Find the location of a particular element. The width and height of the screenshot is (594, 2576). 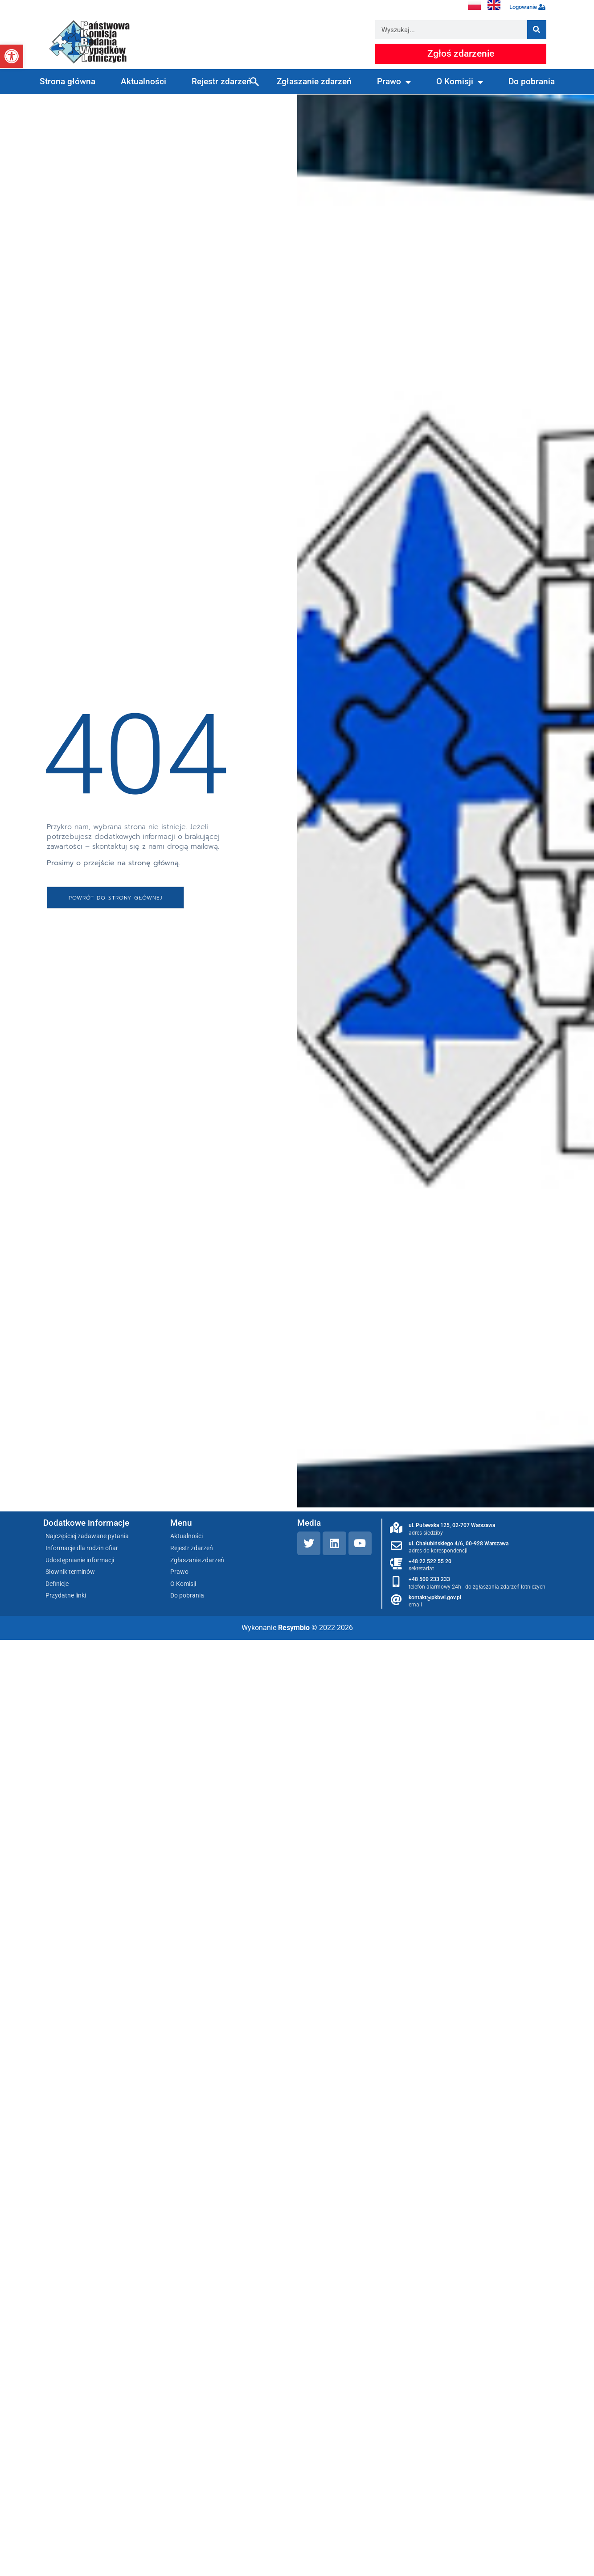

Resymbio is located at coordinates (294, 1627).